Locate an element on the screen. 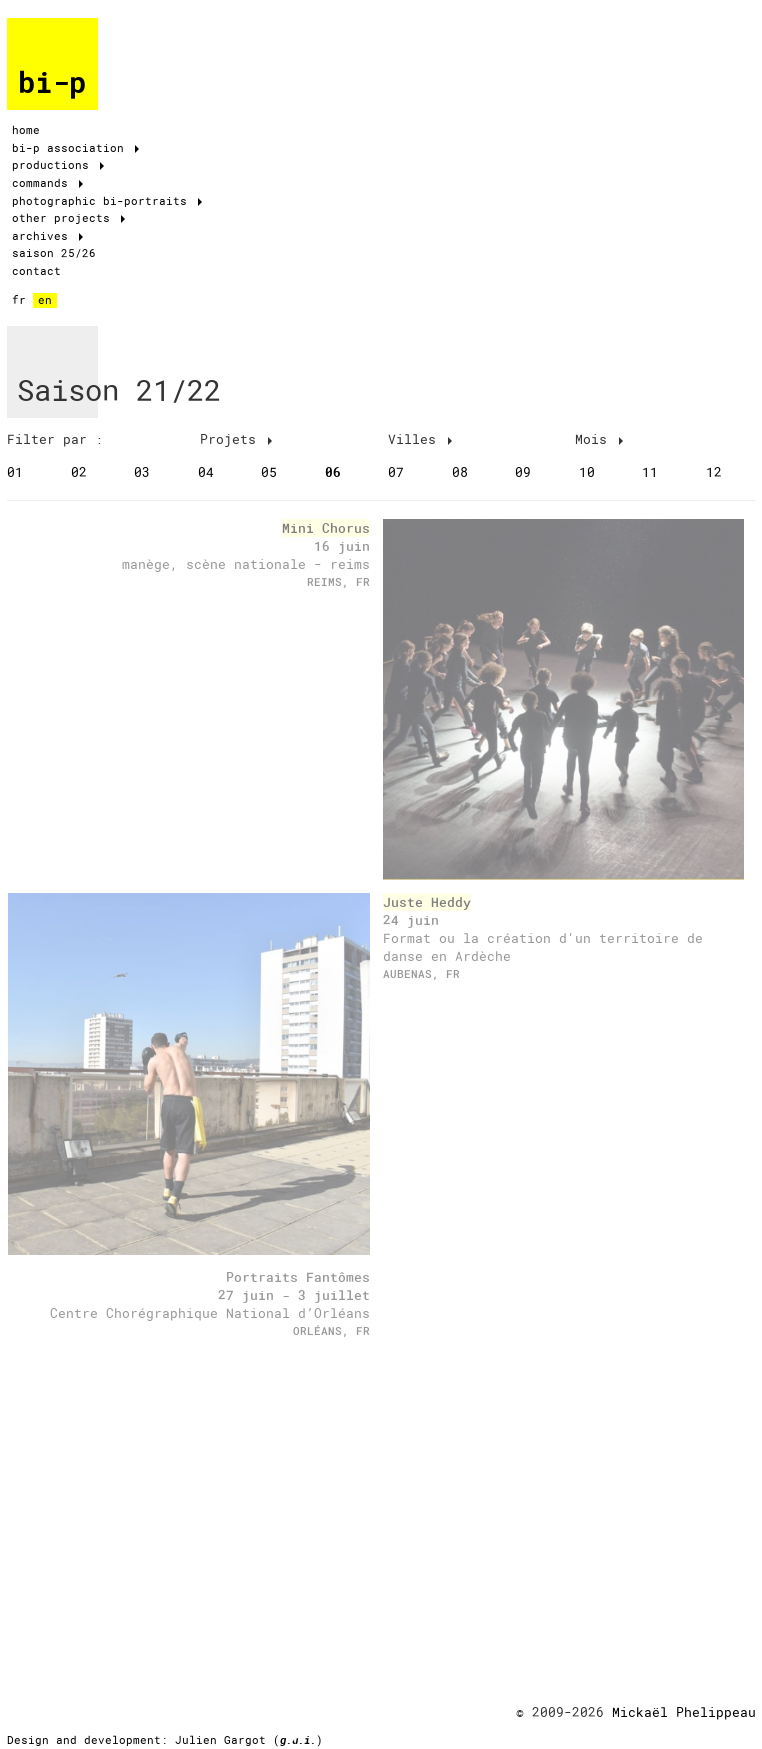 This screenshot has height=1749, width=762. en is located at coordinates (45, 300).